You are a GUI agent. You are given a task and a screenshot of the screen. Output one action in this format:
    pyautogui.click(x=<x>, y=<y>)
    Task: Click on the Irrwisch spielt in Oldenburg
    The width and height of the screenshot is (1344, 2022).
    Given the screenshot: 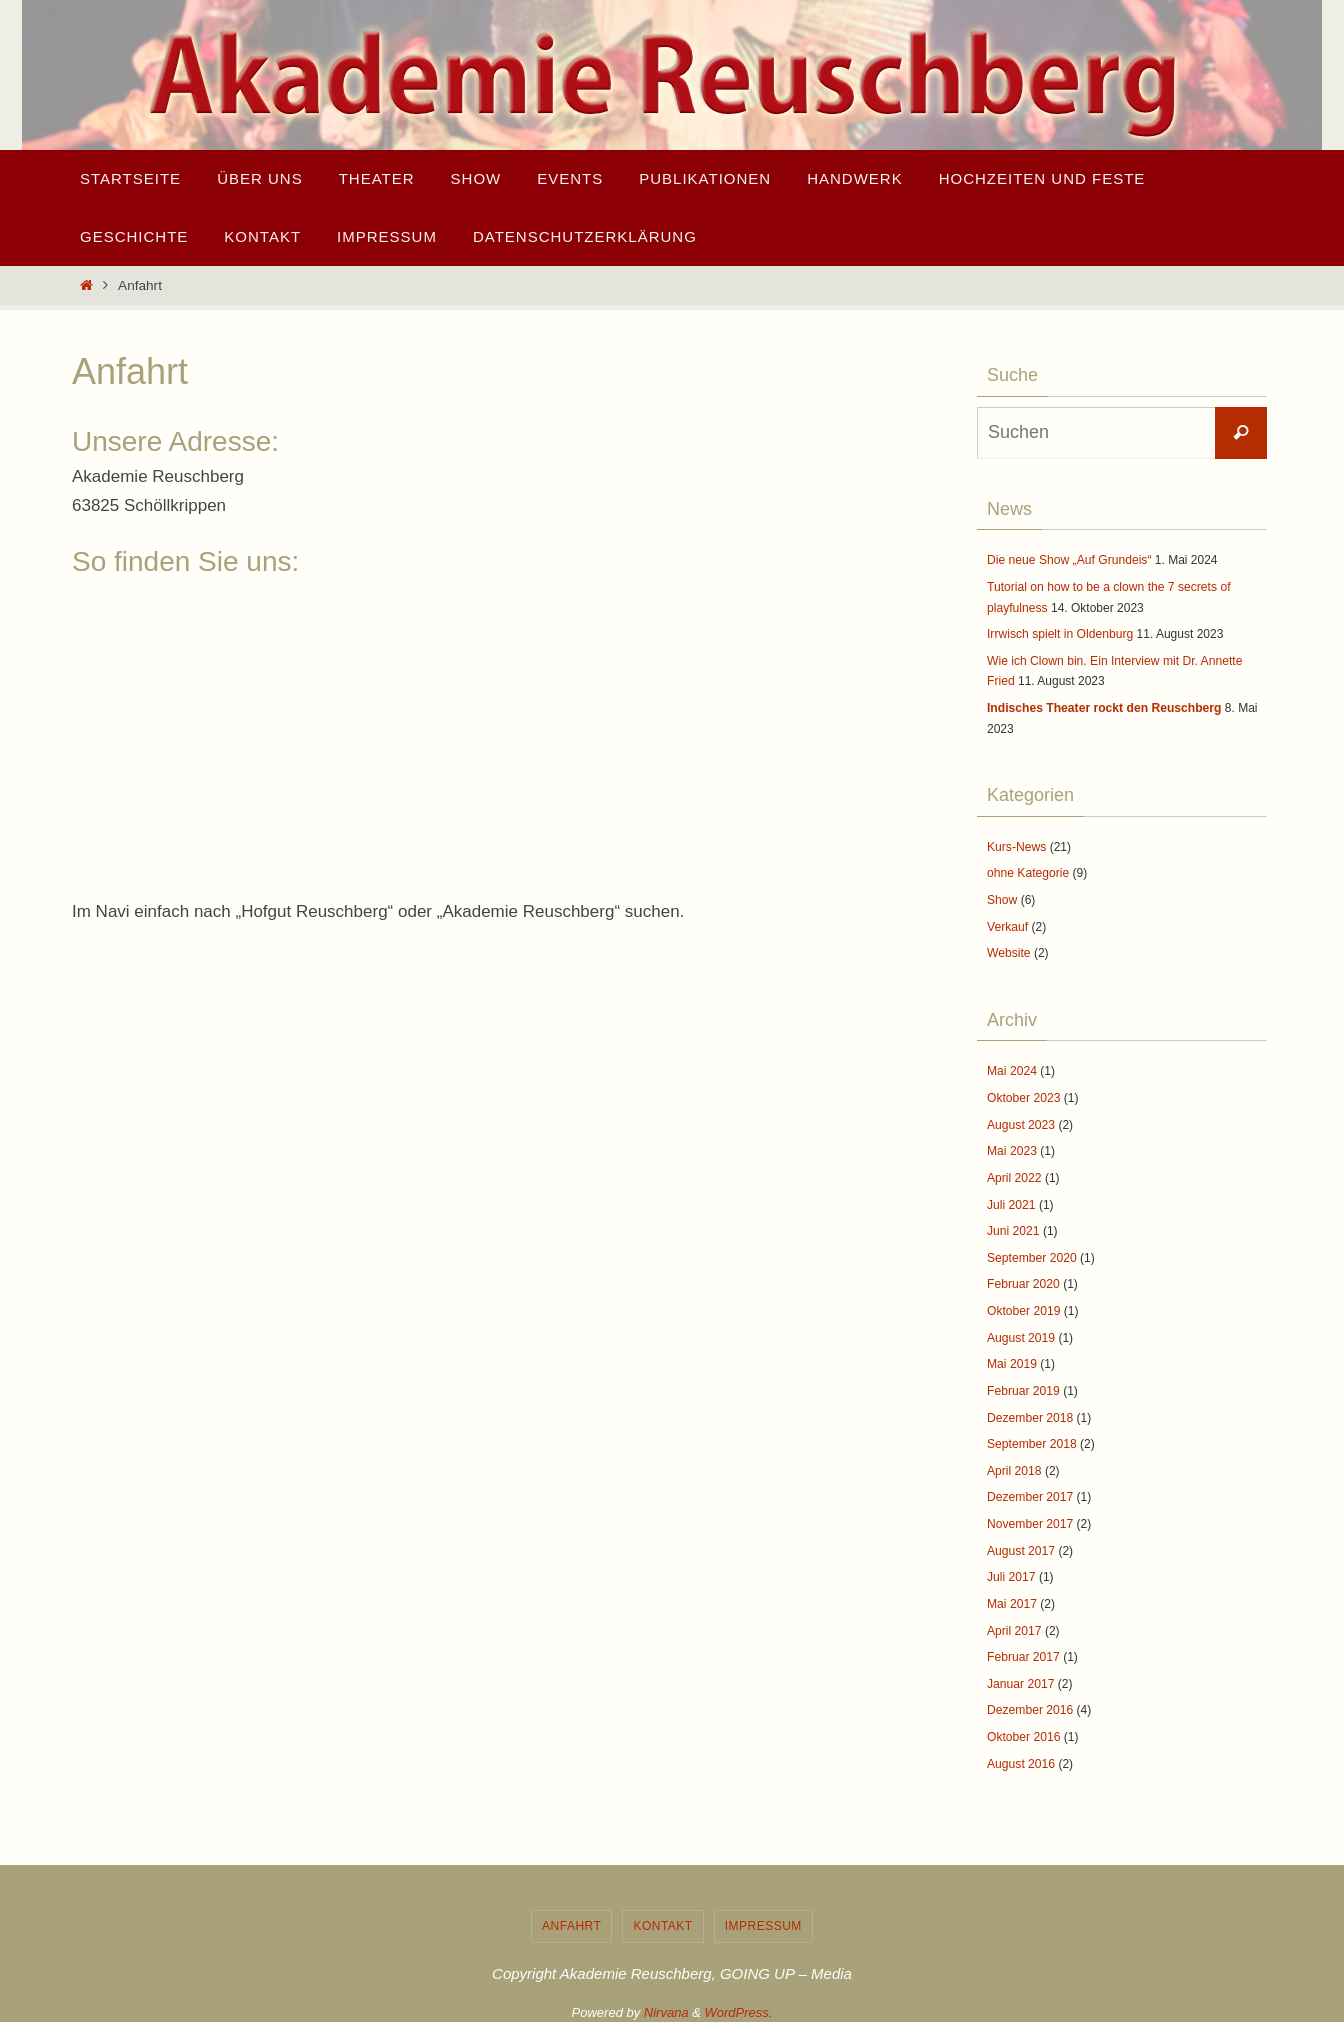 What is the action you would take?
    pyautogui.click(x=1059, y=633)
    